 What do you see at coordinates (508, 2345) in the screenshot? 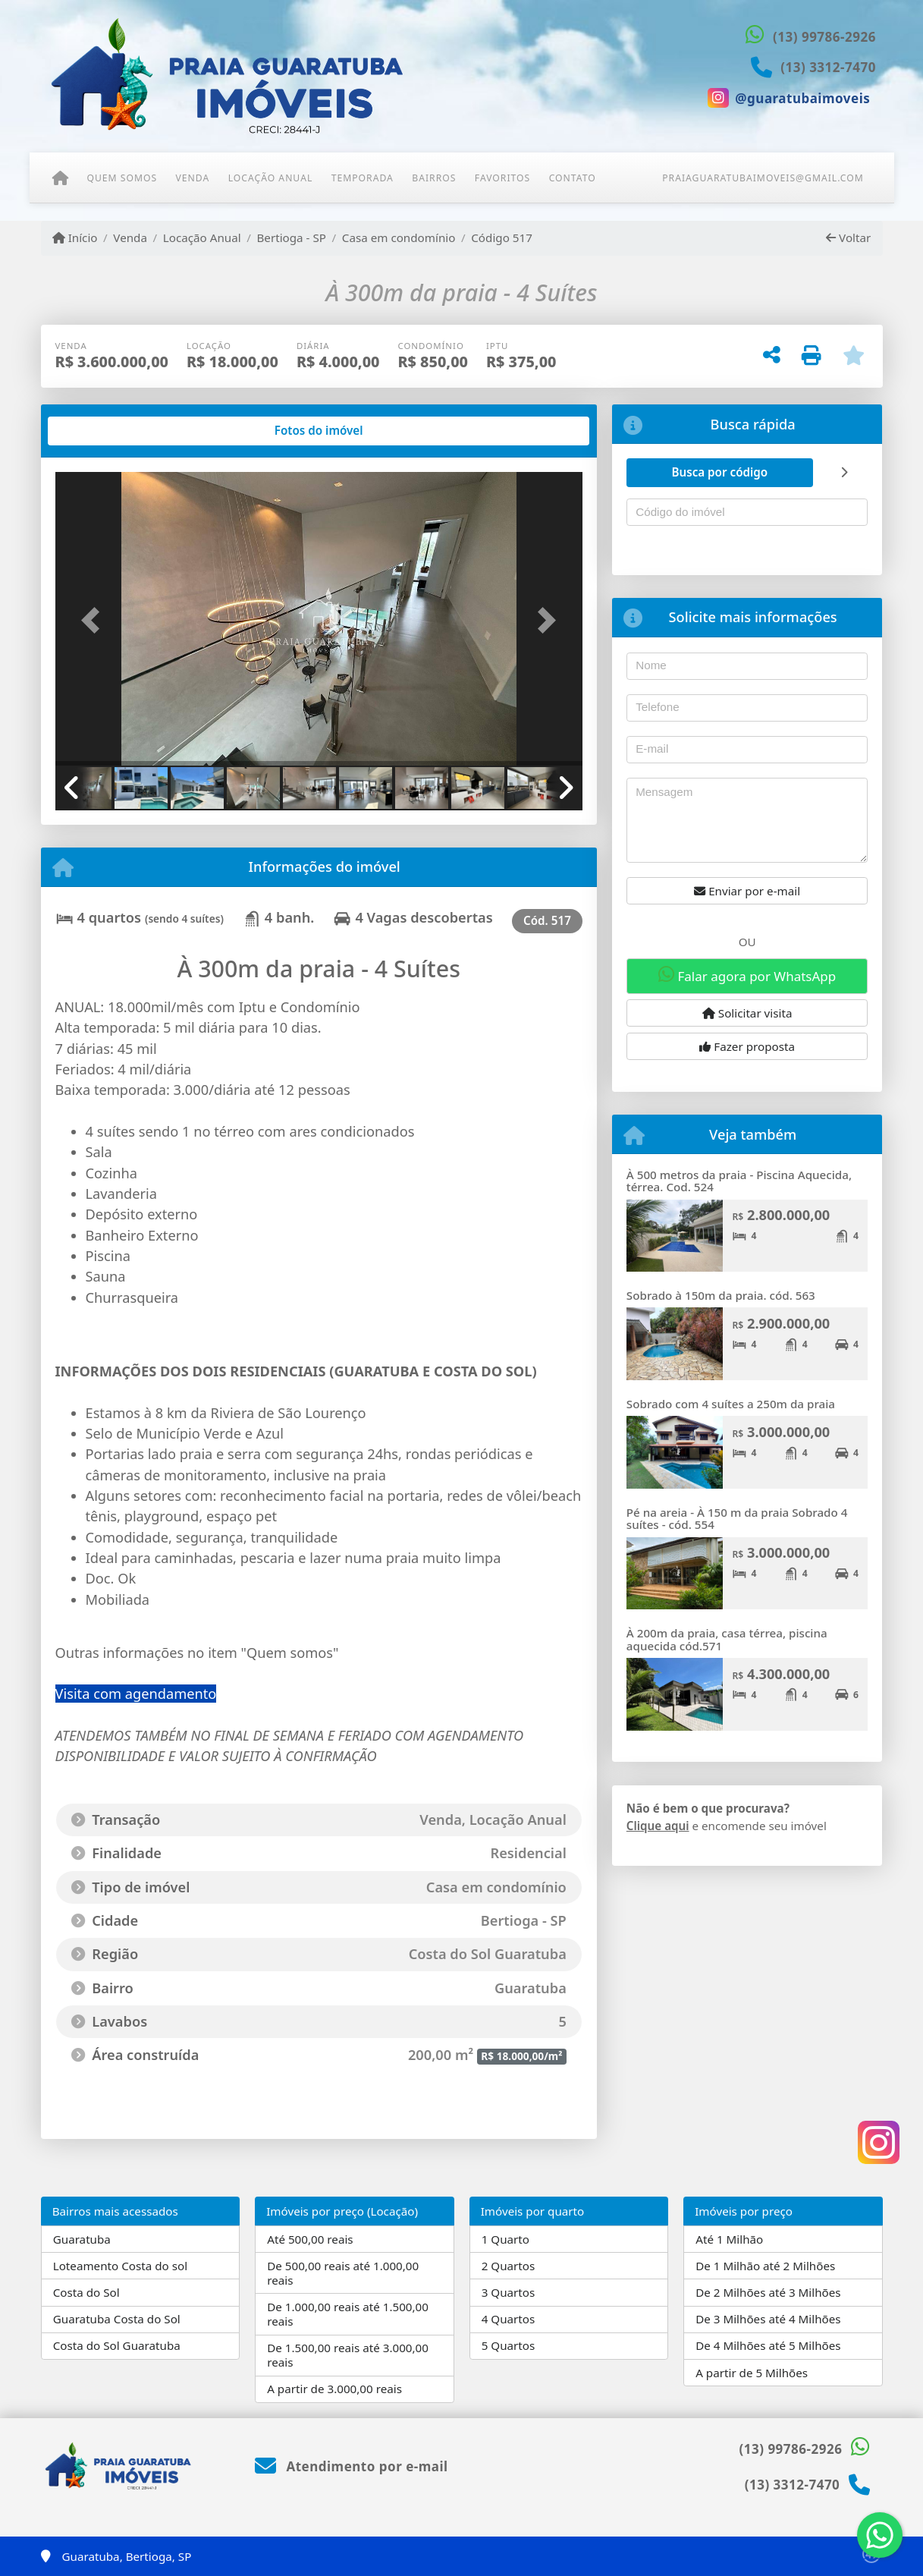
I see `5 Quartos` at bounding box center [508, 2345].